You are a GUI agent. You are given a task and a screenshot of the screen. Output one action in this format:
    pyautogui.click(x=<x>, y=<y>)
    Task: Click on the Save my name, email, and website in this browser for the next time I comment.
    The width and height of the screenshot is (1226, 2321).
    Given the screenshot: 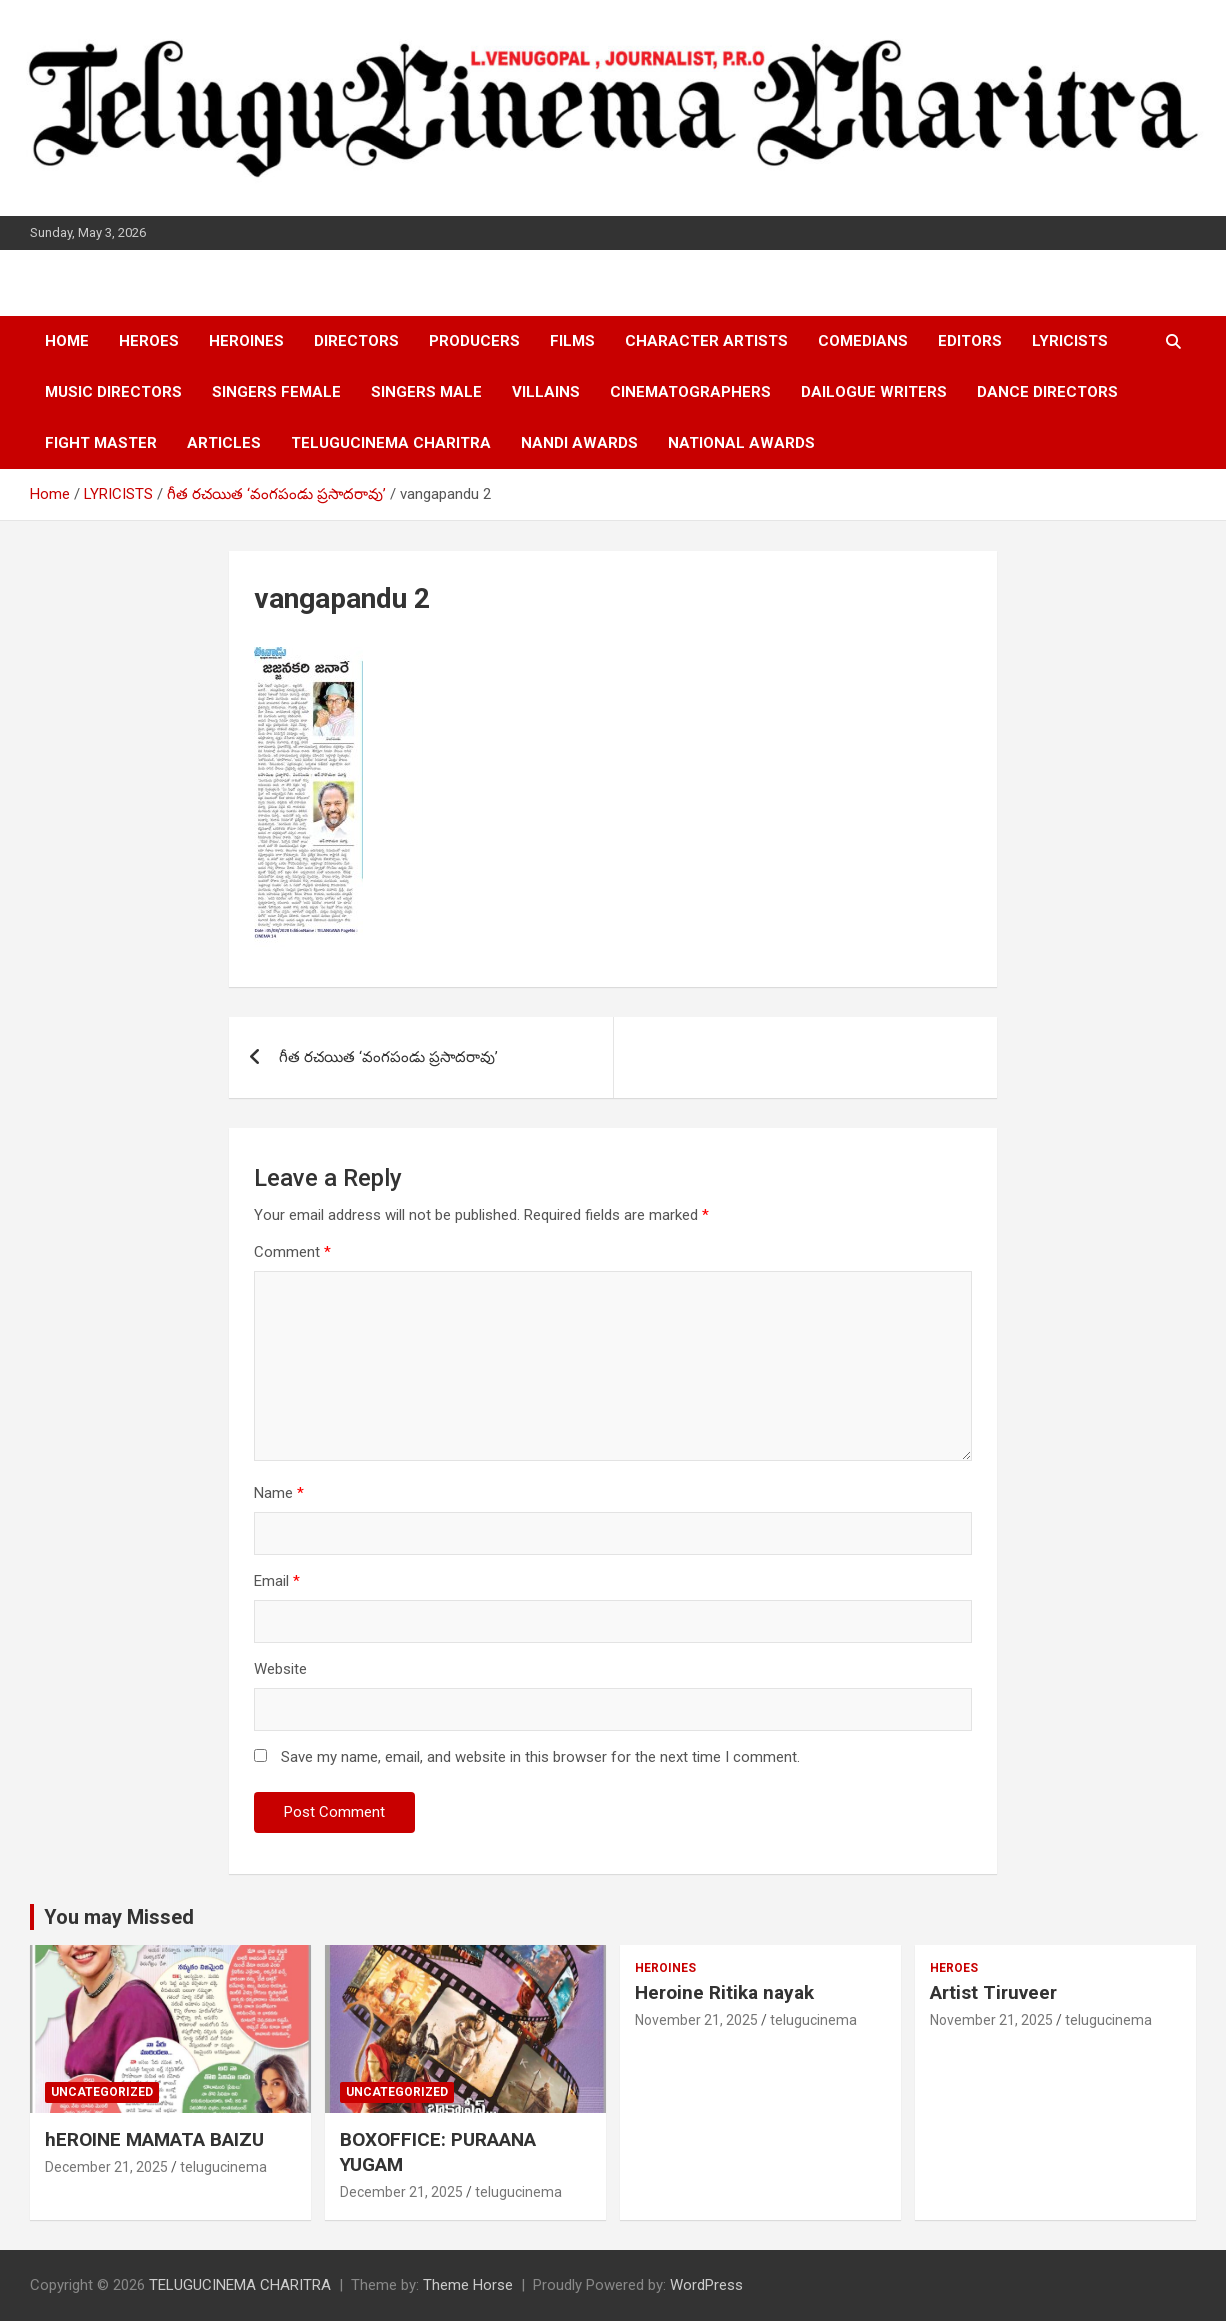 What is the action you would take?
    pyautogui.click(x=540, y=1757)
    